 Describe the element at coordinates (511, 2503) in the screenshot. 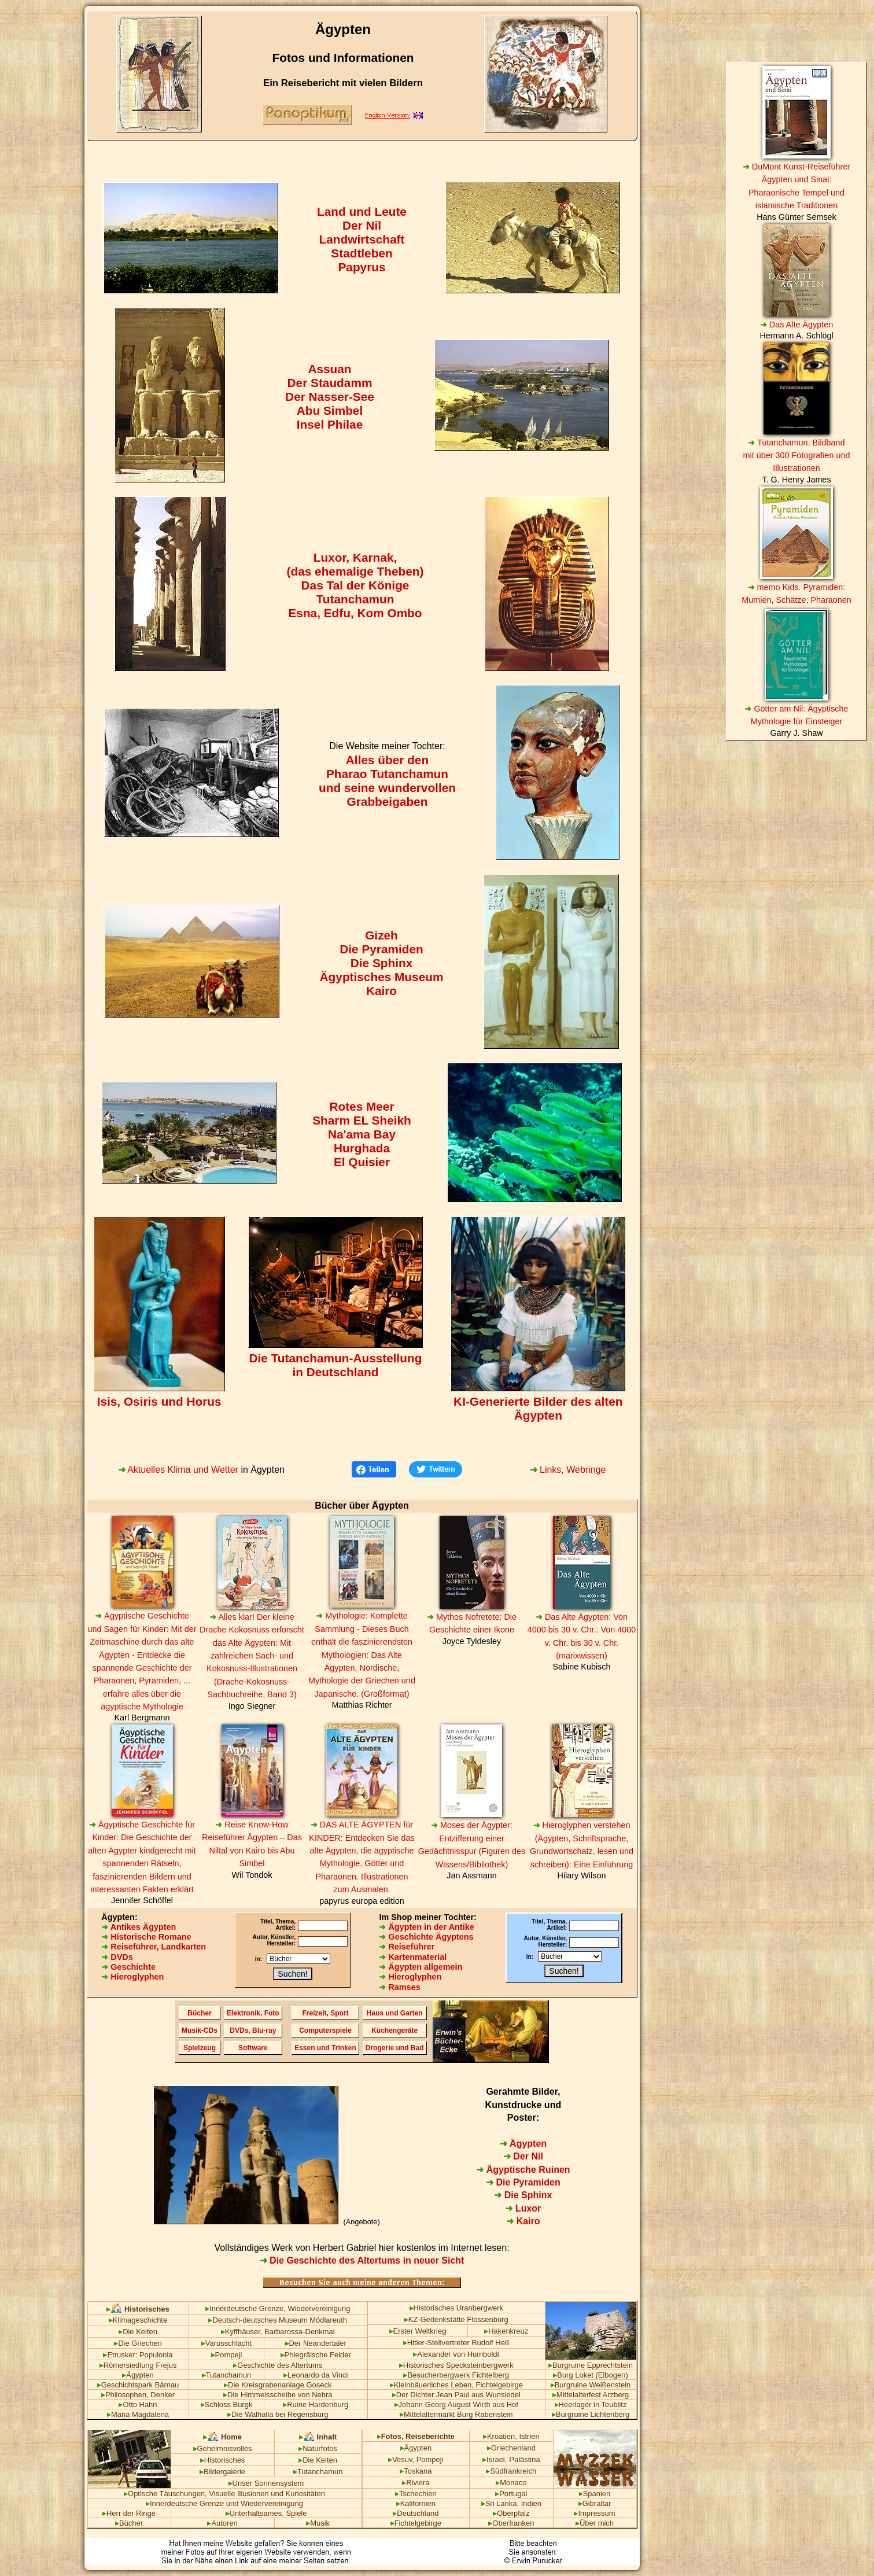

I see `Sri Lanka, Indien` at that location.